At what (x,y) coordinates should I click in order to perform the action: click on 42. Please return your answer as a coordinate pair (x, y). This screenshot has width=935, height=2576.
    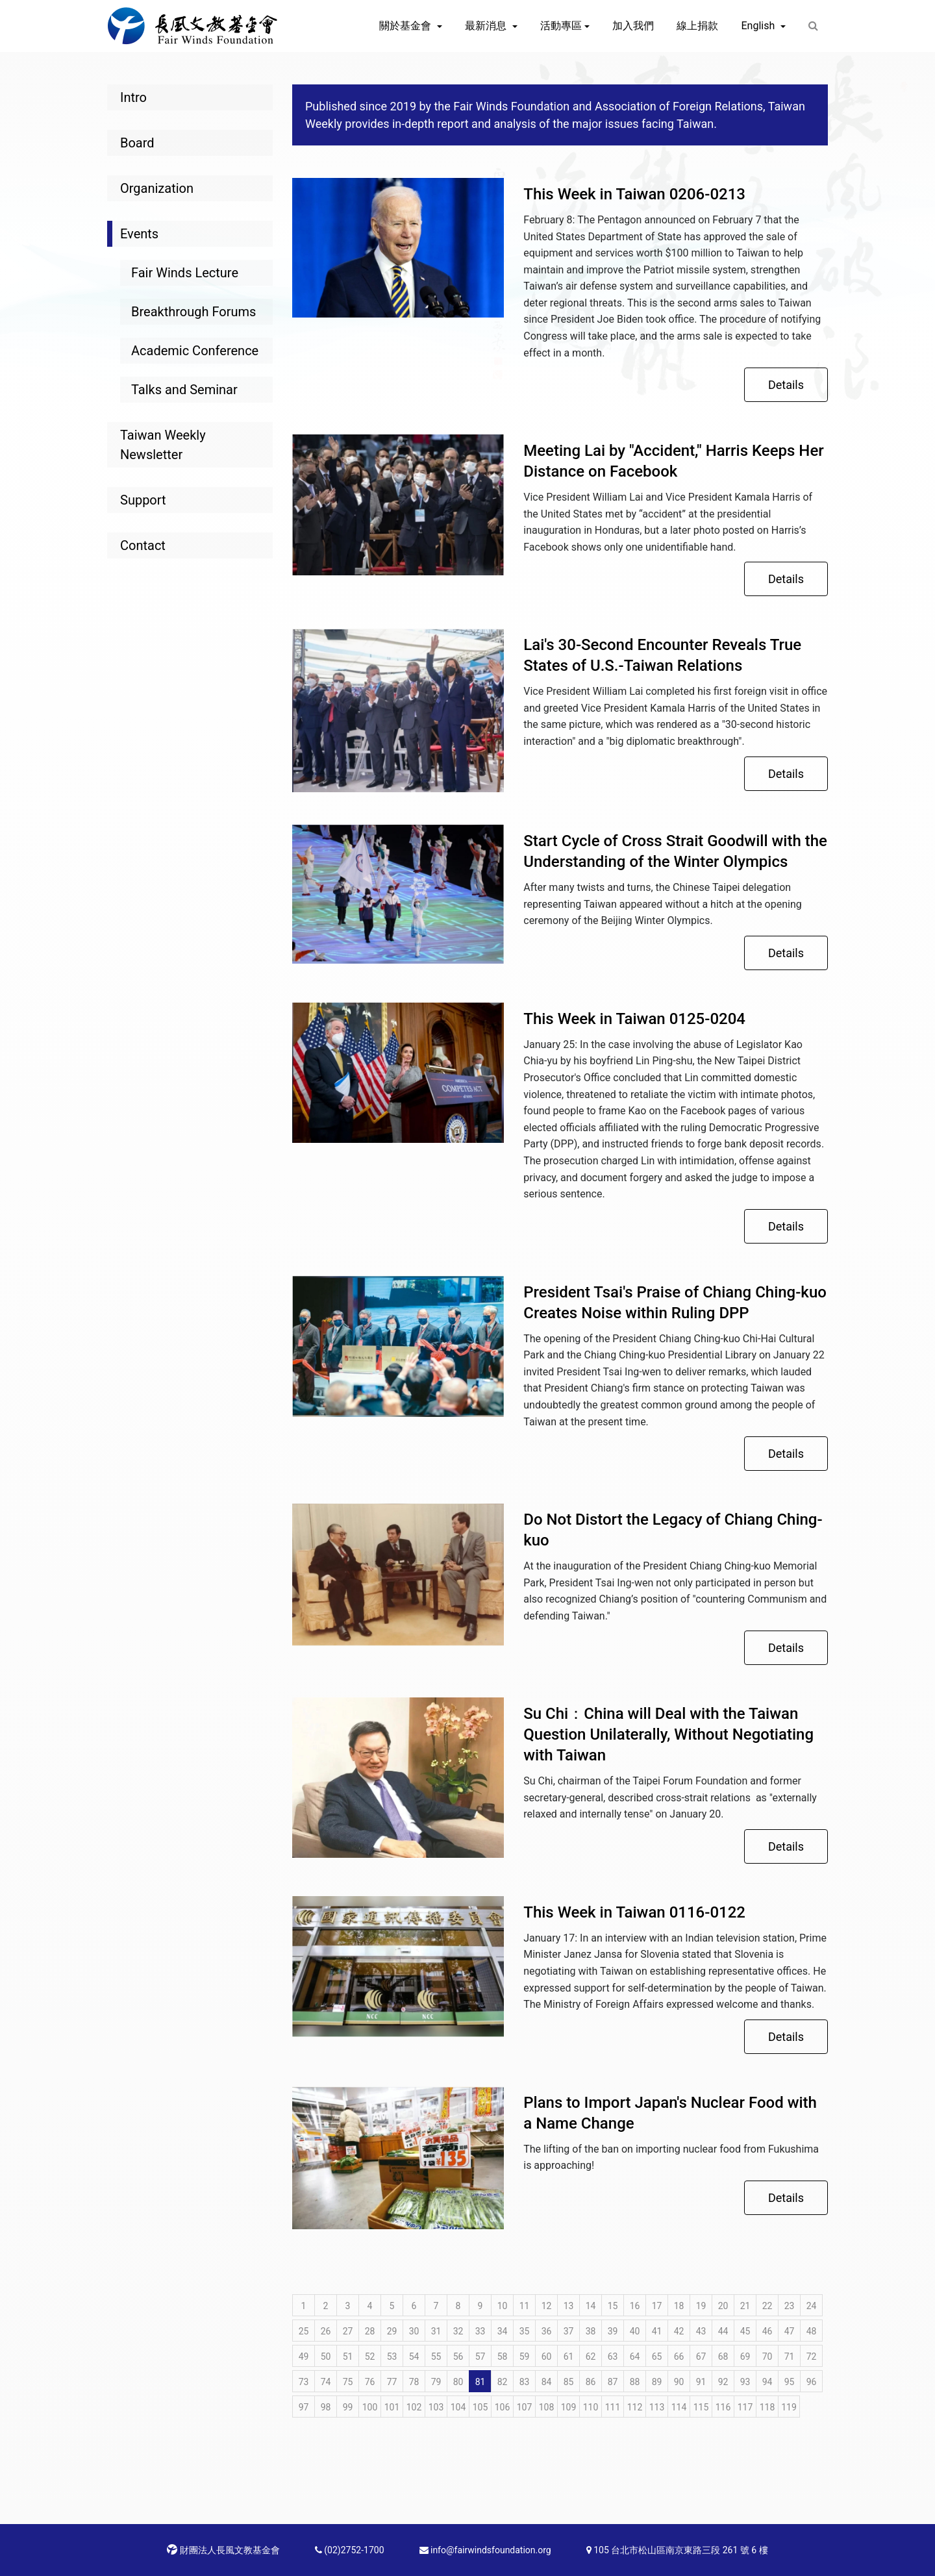
    Looking at the image, I should click on (679, 2331).